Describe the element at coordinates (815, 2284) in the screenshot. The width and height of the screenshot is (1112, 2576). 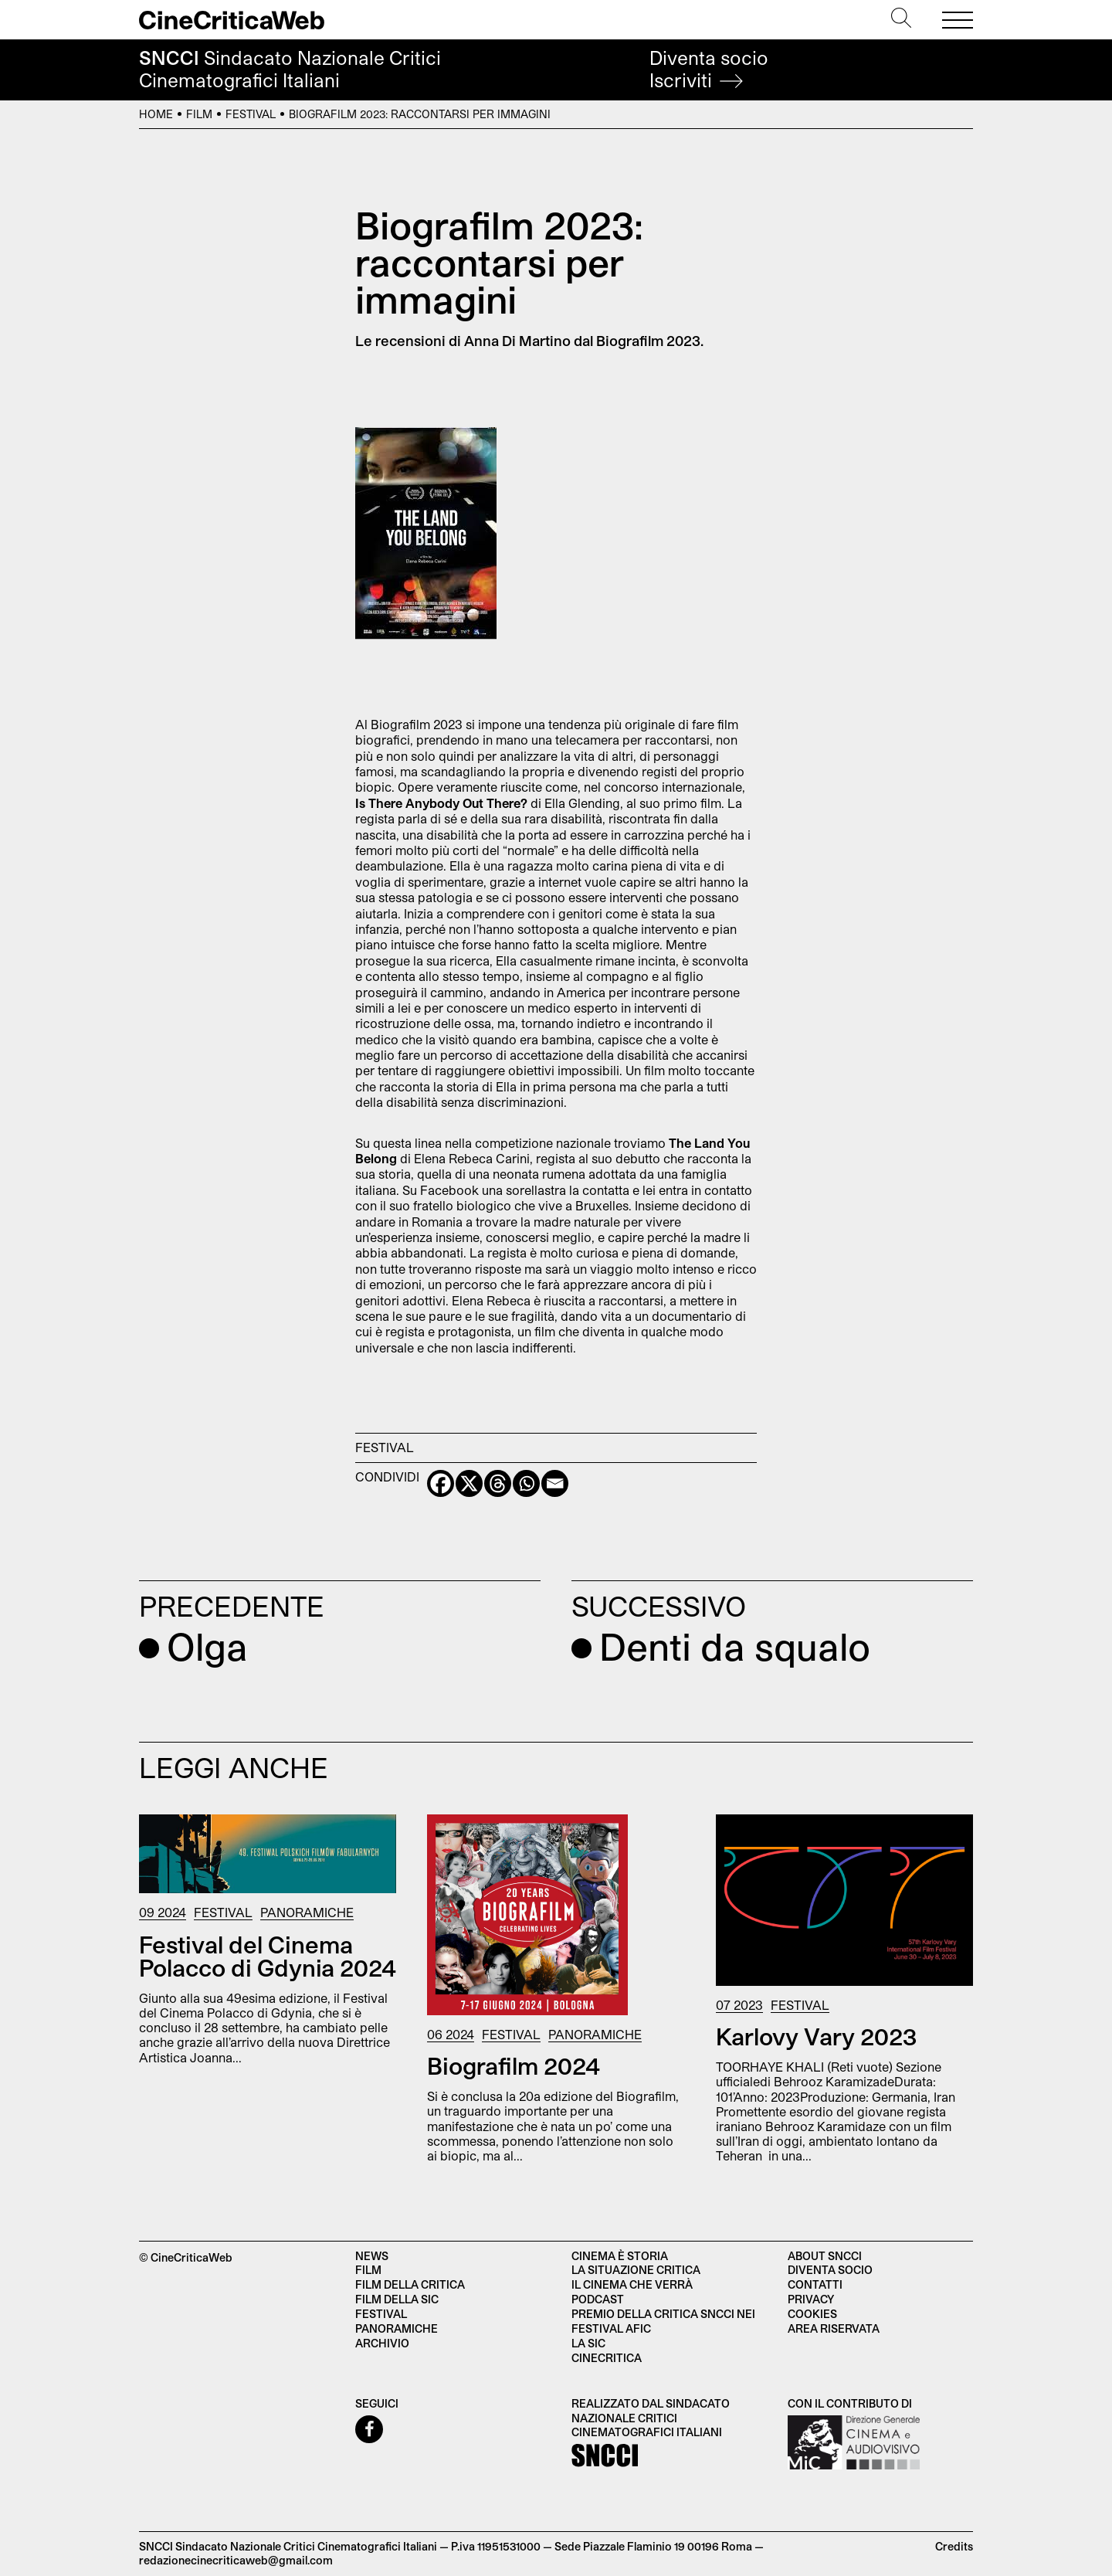
I see `Contatti` at that location.